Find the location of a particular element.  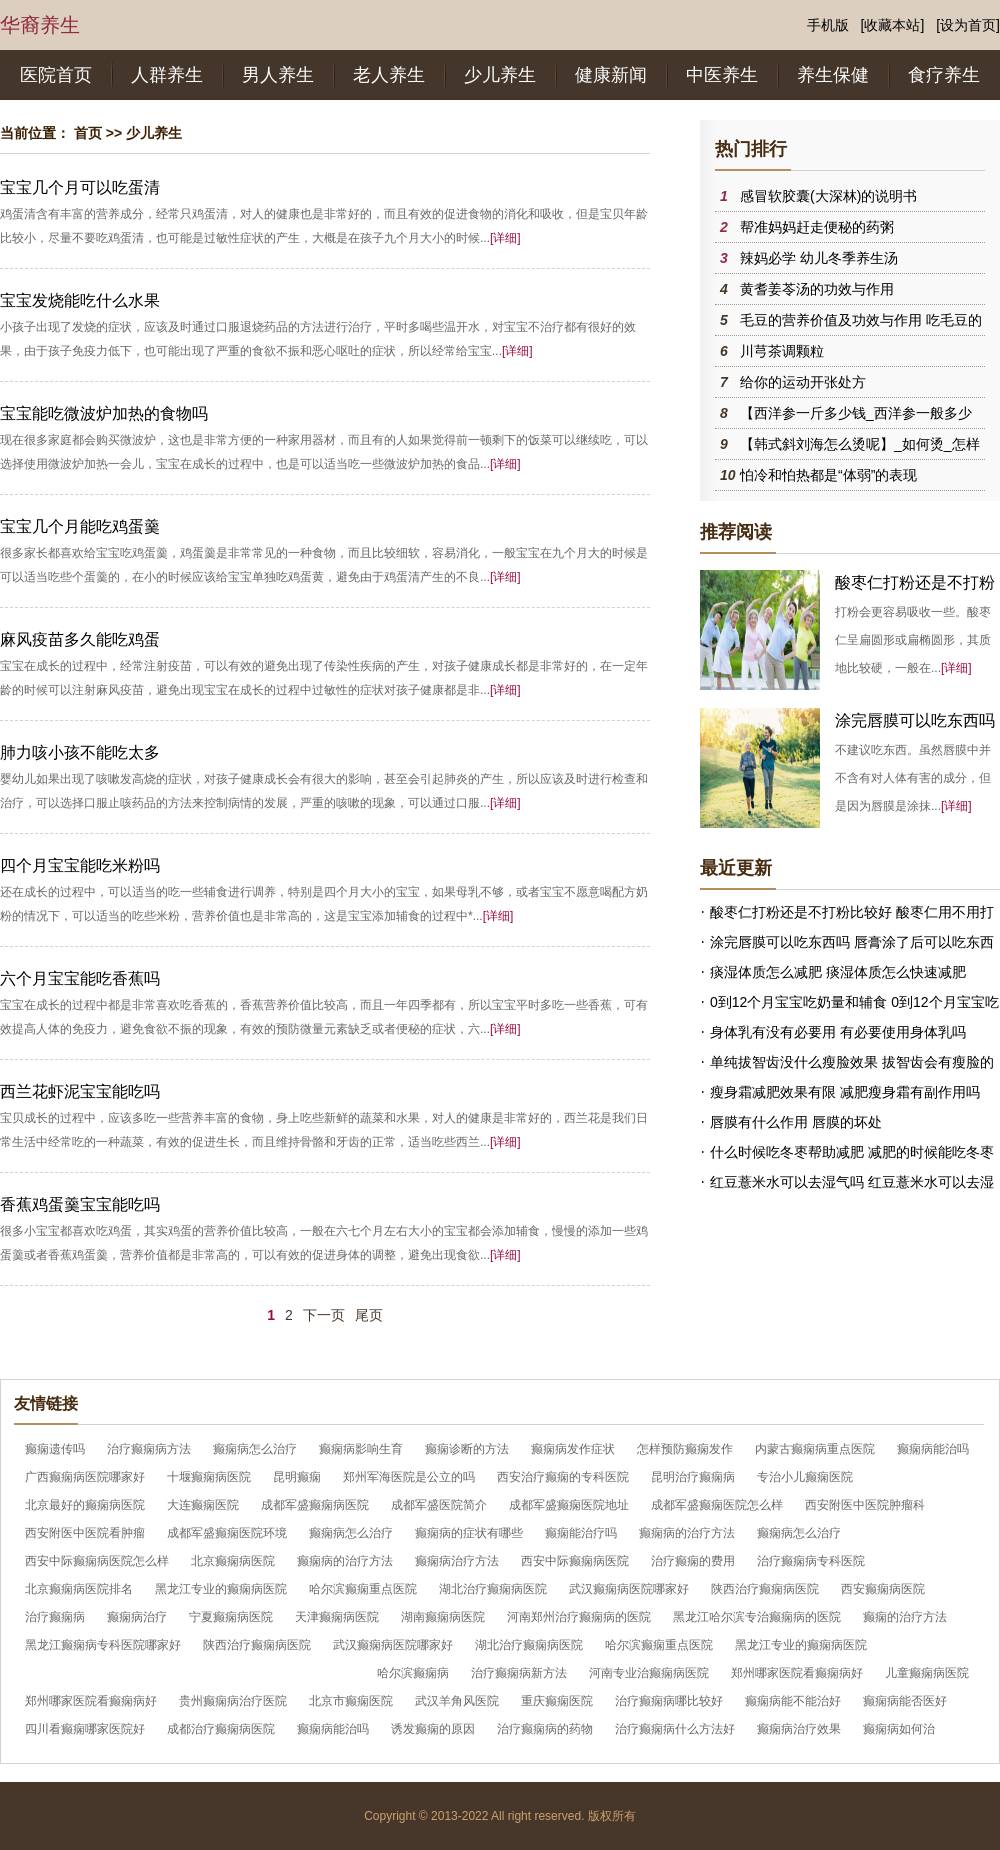

西兰花虾泥宝宝能吃吗 is located at coordinates (80, 1091).